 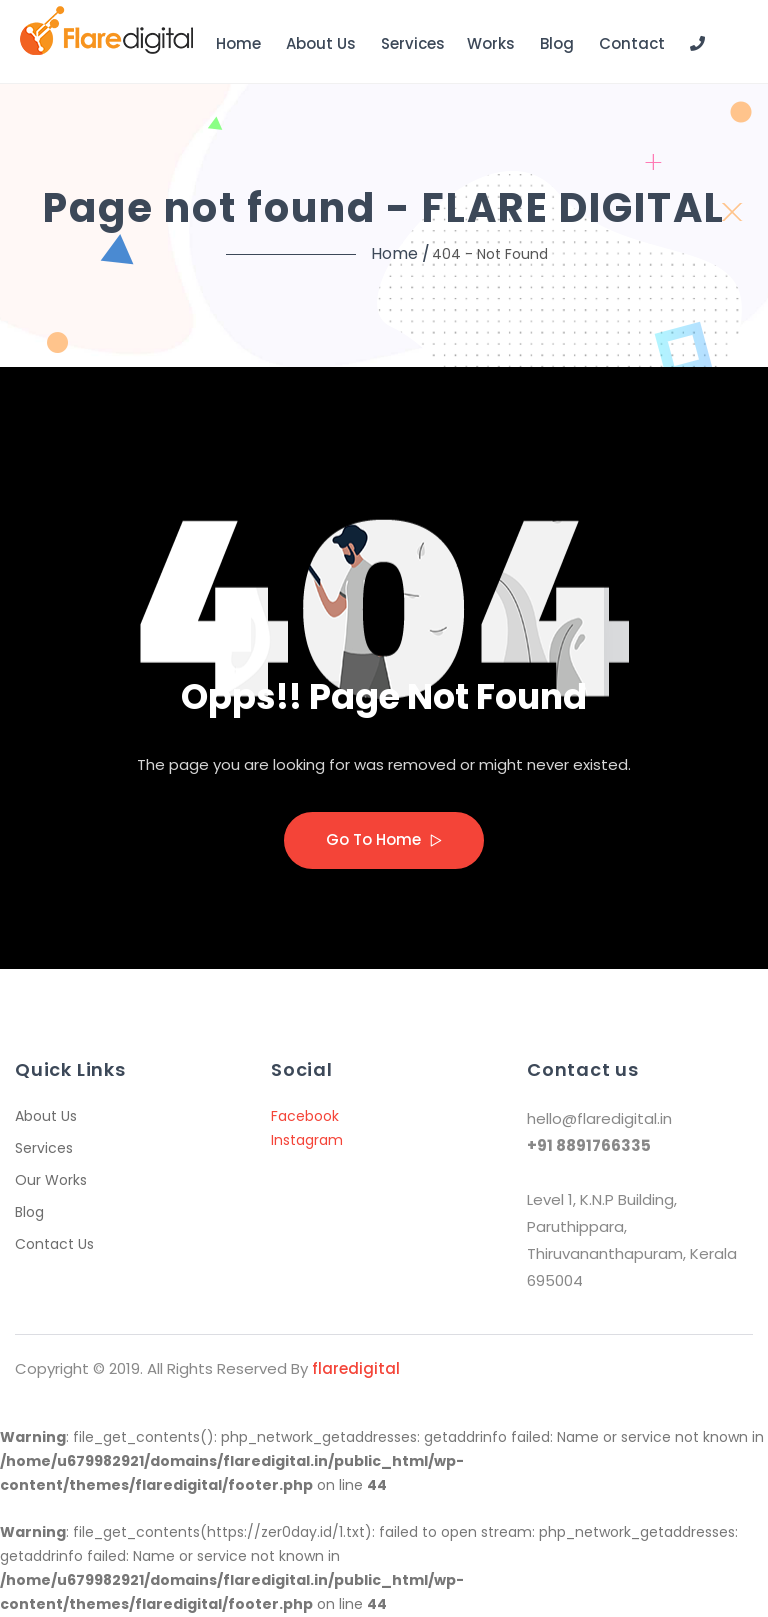 I want to click on About Us, so click(x=321, y=43).